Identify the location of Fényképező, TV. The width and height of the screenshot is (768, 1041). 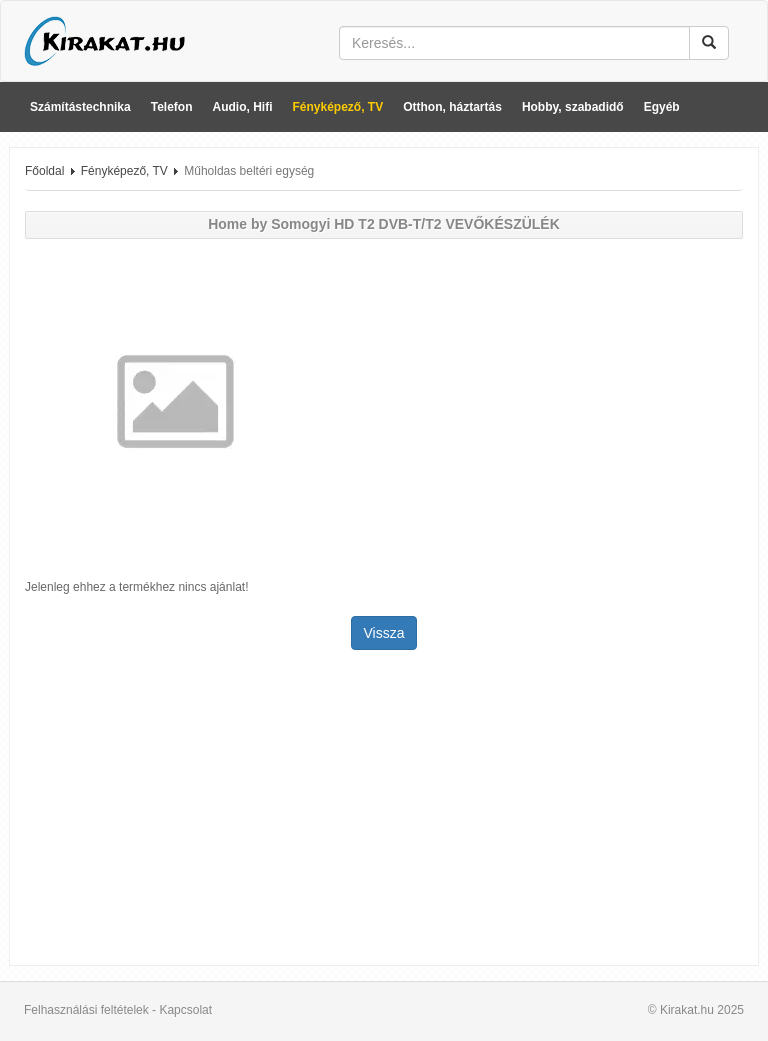
(338, 107).